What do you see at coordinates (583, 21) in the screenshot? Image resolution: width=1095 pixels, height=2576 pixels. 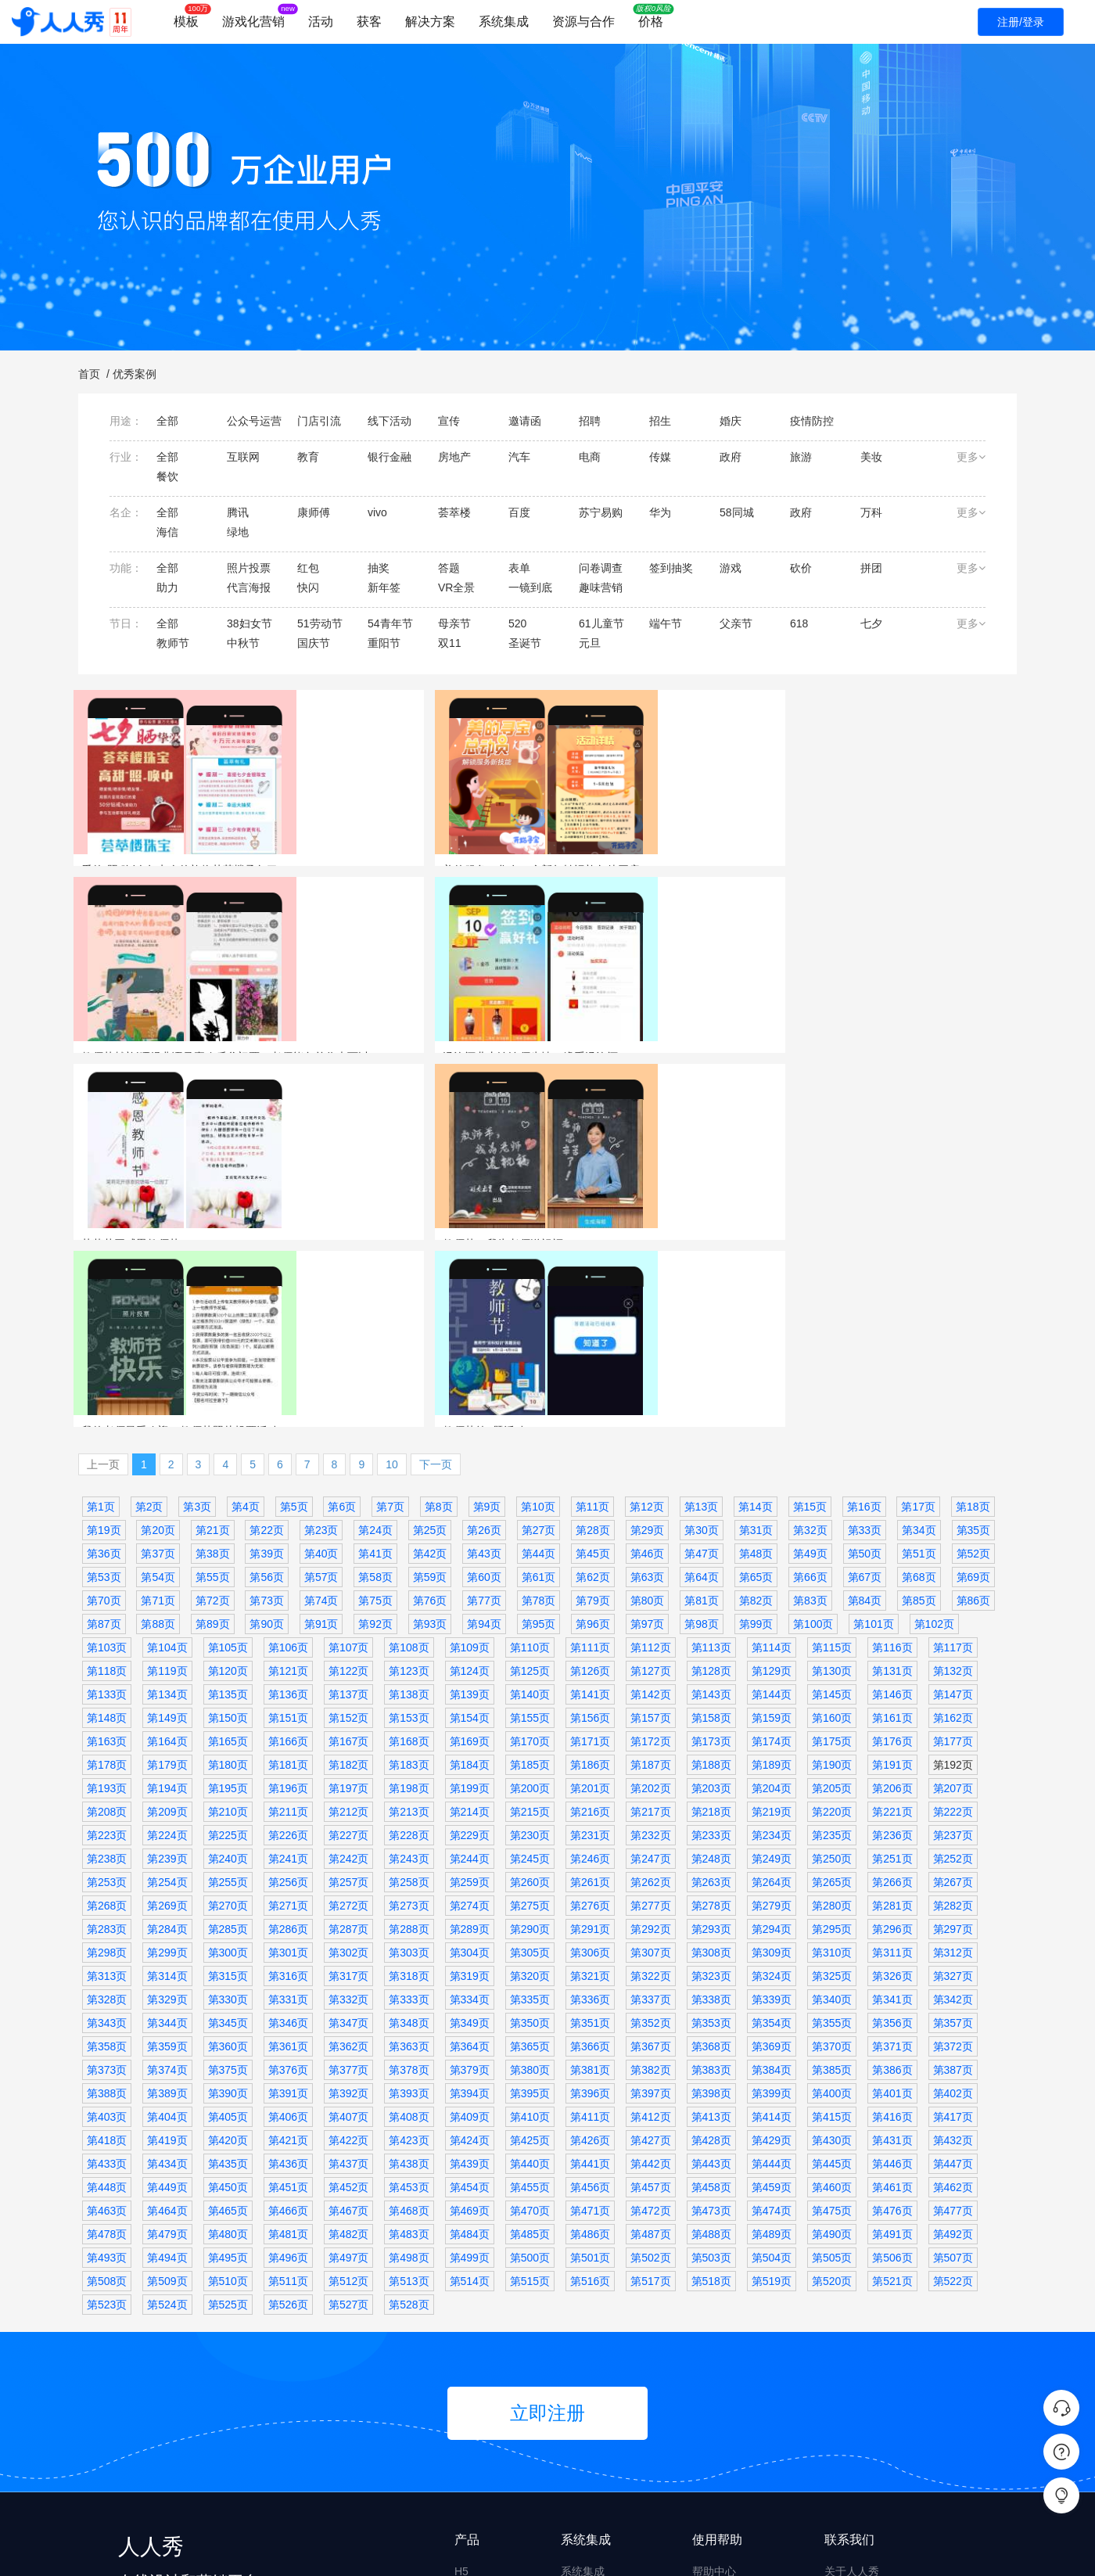 I see `资源与合作` at bounding box center [583, 21].